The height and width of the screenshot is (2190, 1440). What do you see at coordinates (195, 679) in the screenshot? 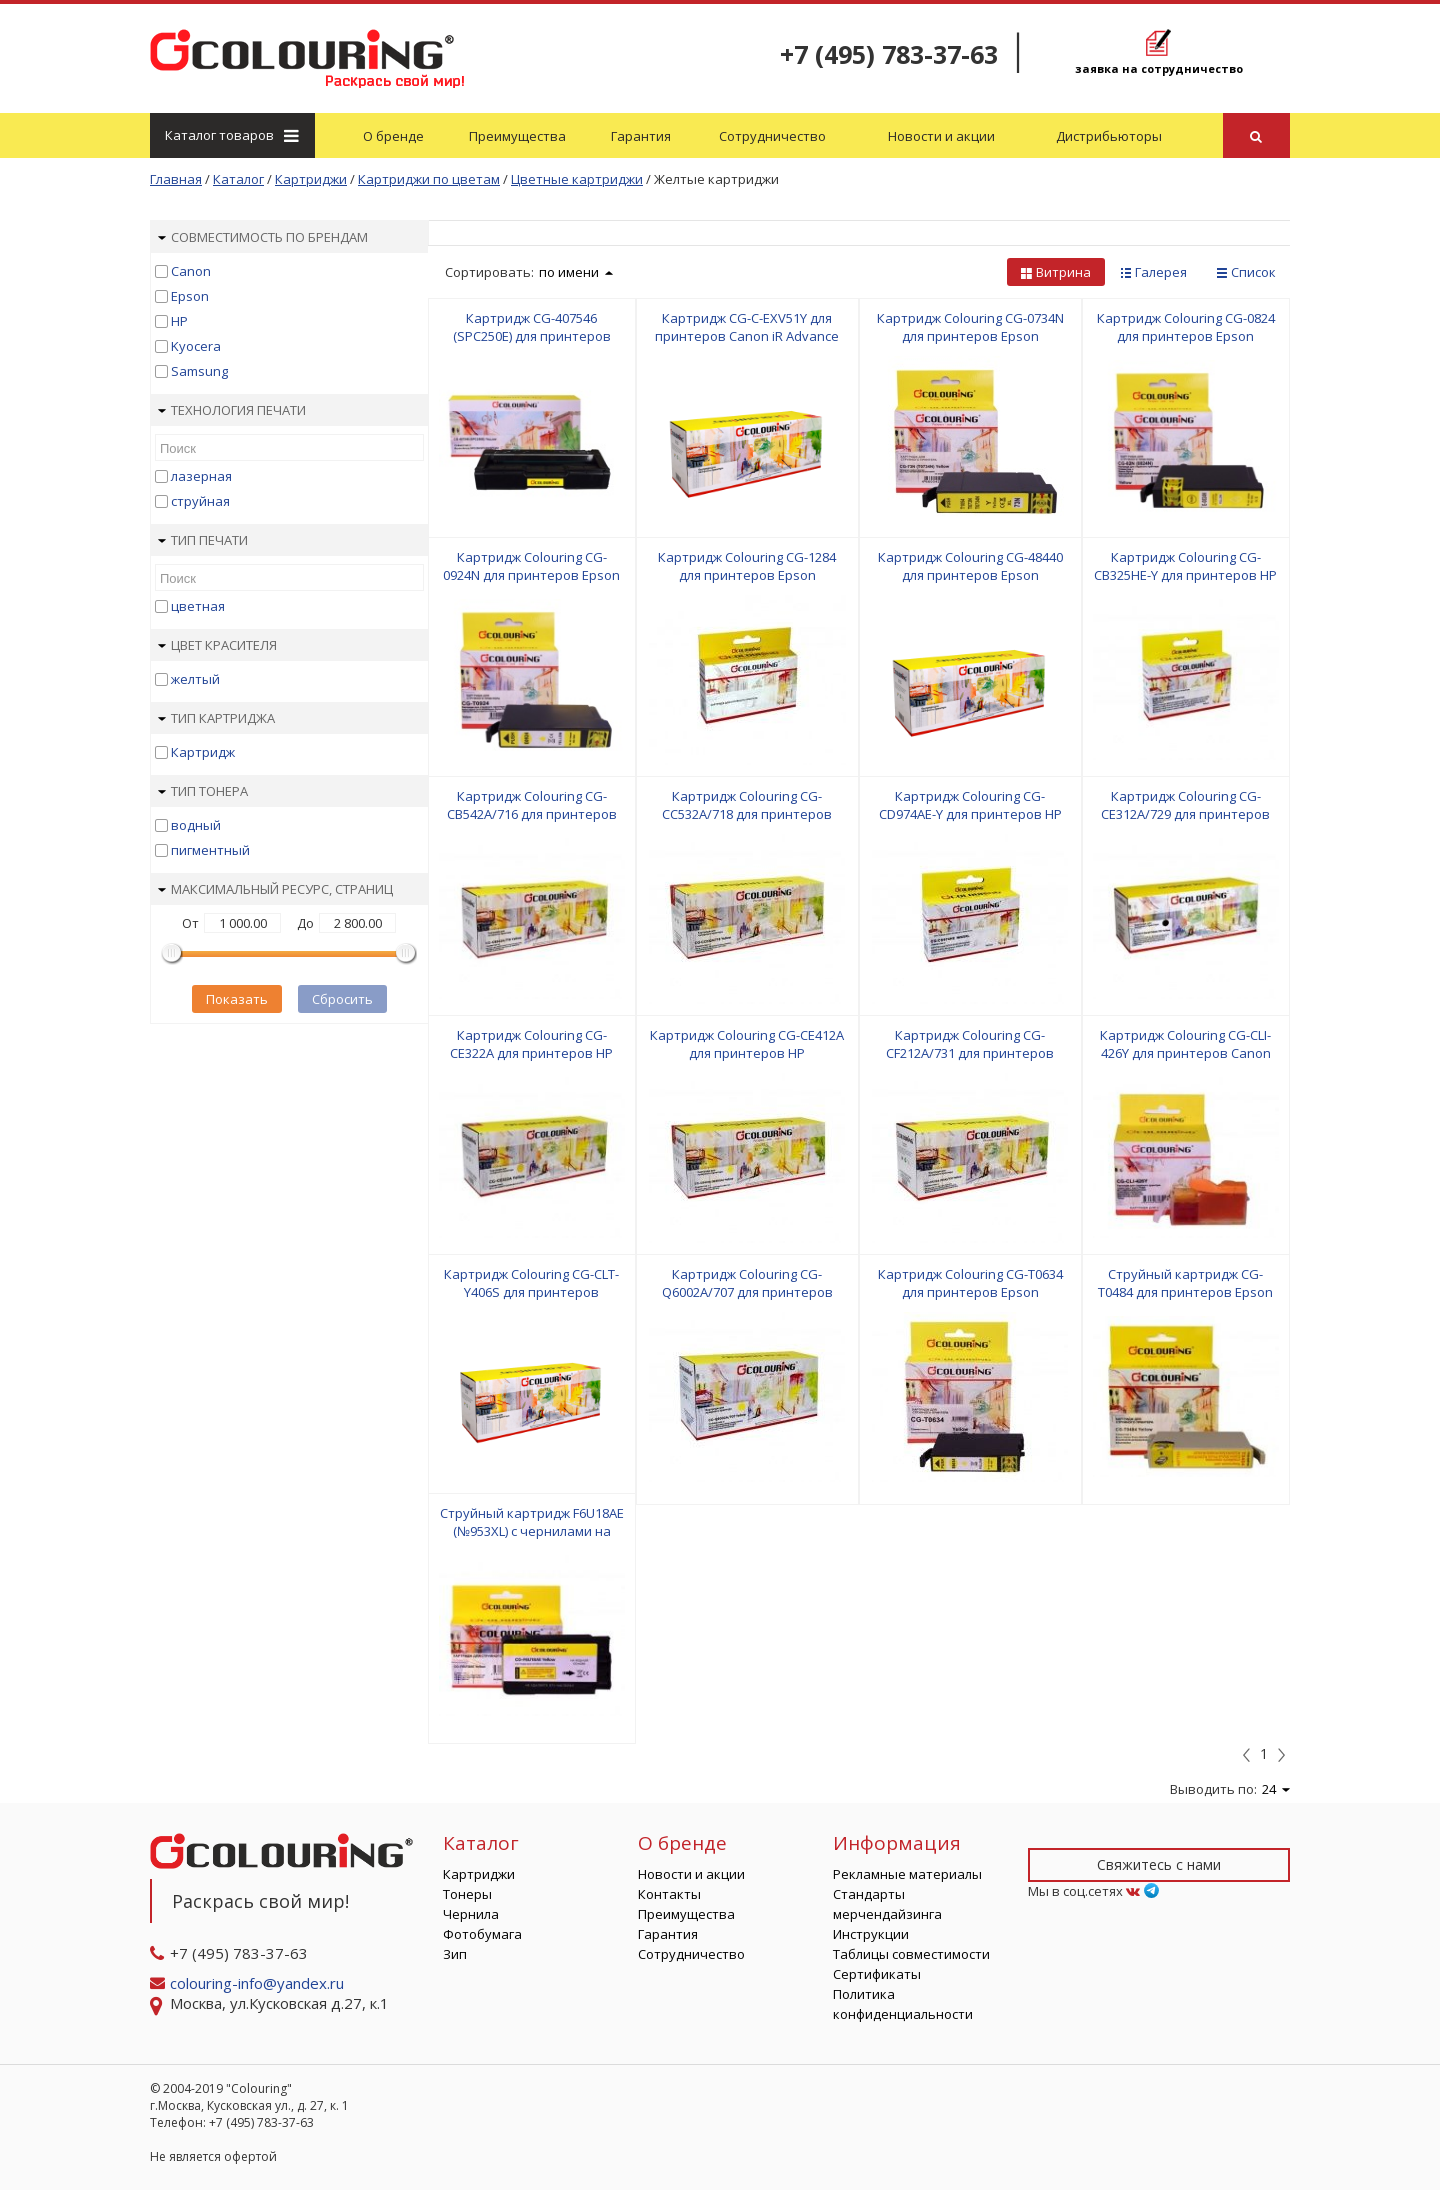
I see `желтый` at bounding box center [195, 679].